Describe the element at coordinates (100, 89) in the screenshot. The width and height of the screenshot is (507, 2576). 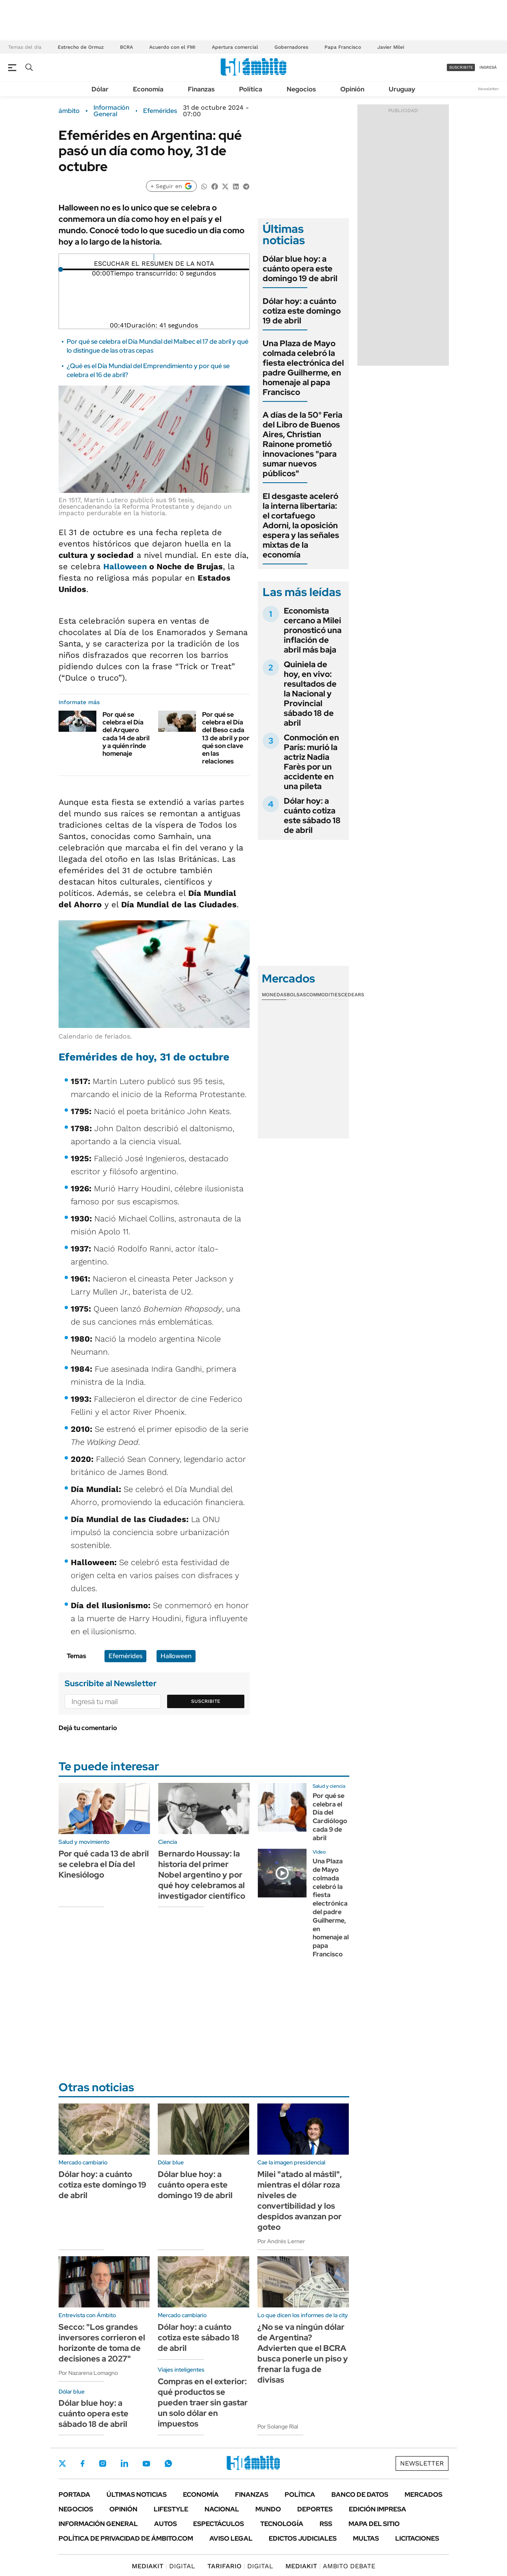
I see `Dólar` at that location.